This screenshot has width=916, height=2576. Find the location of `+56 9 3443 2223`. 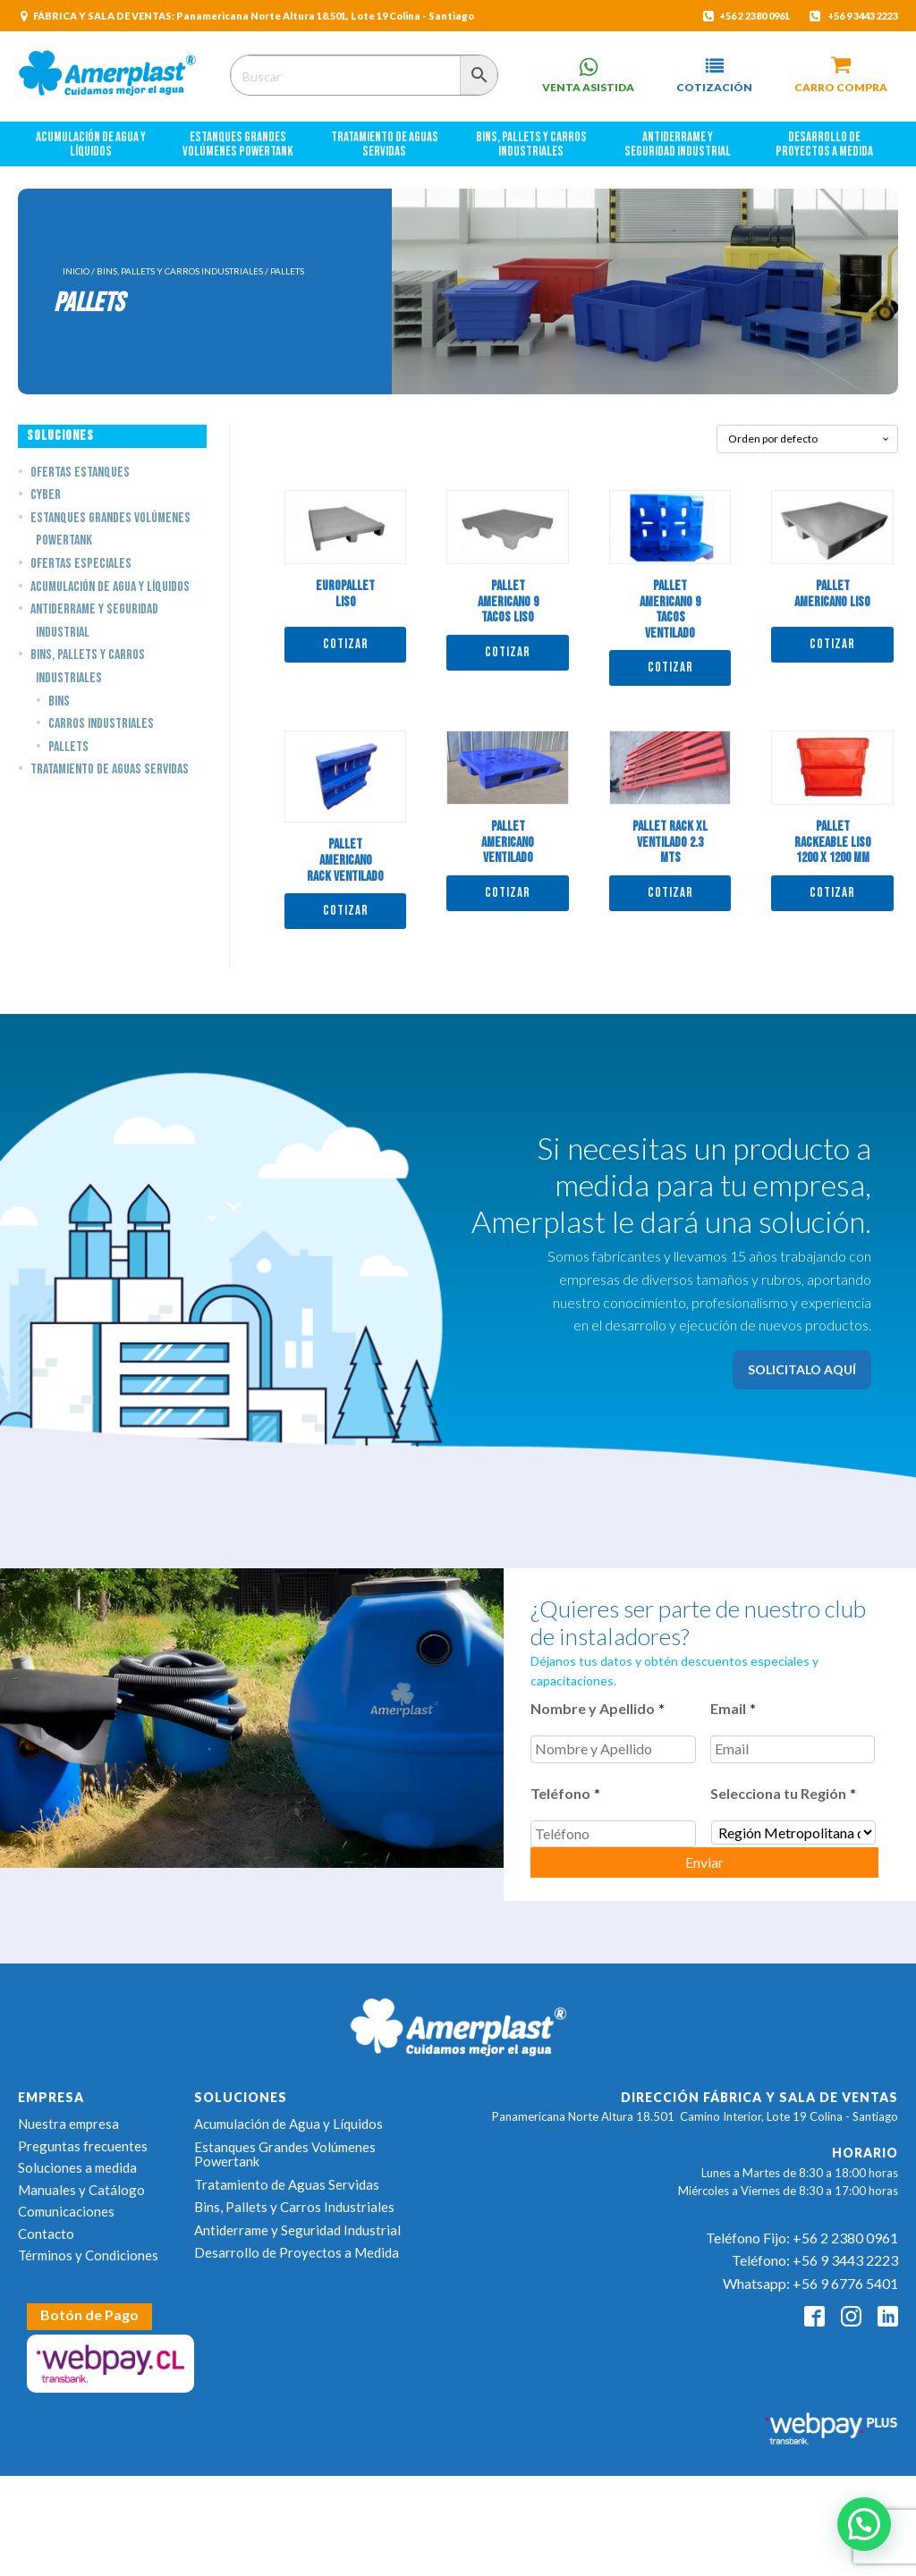

+56 9 3443 2223 is located at coordinates (862, 15).